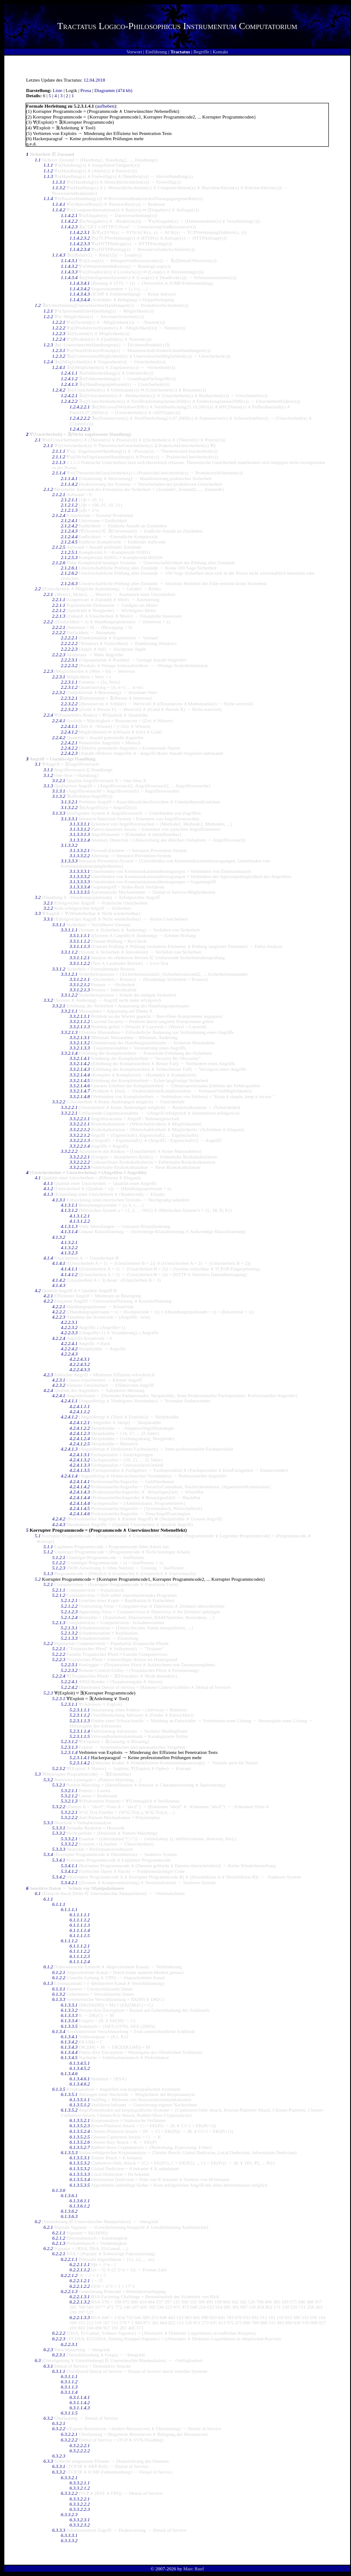 The image size is (351, 2576). I want to click on Marc Ruef, so click(193, 2568).